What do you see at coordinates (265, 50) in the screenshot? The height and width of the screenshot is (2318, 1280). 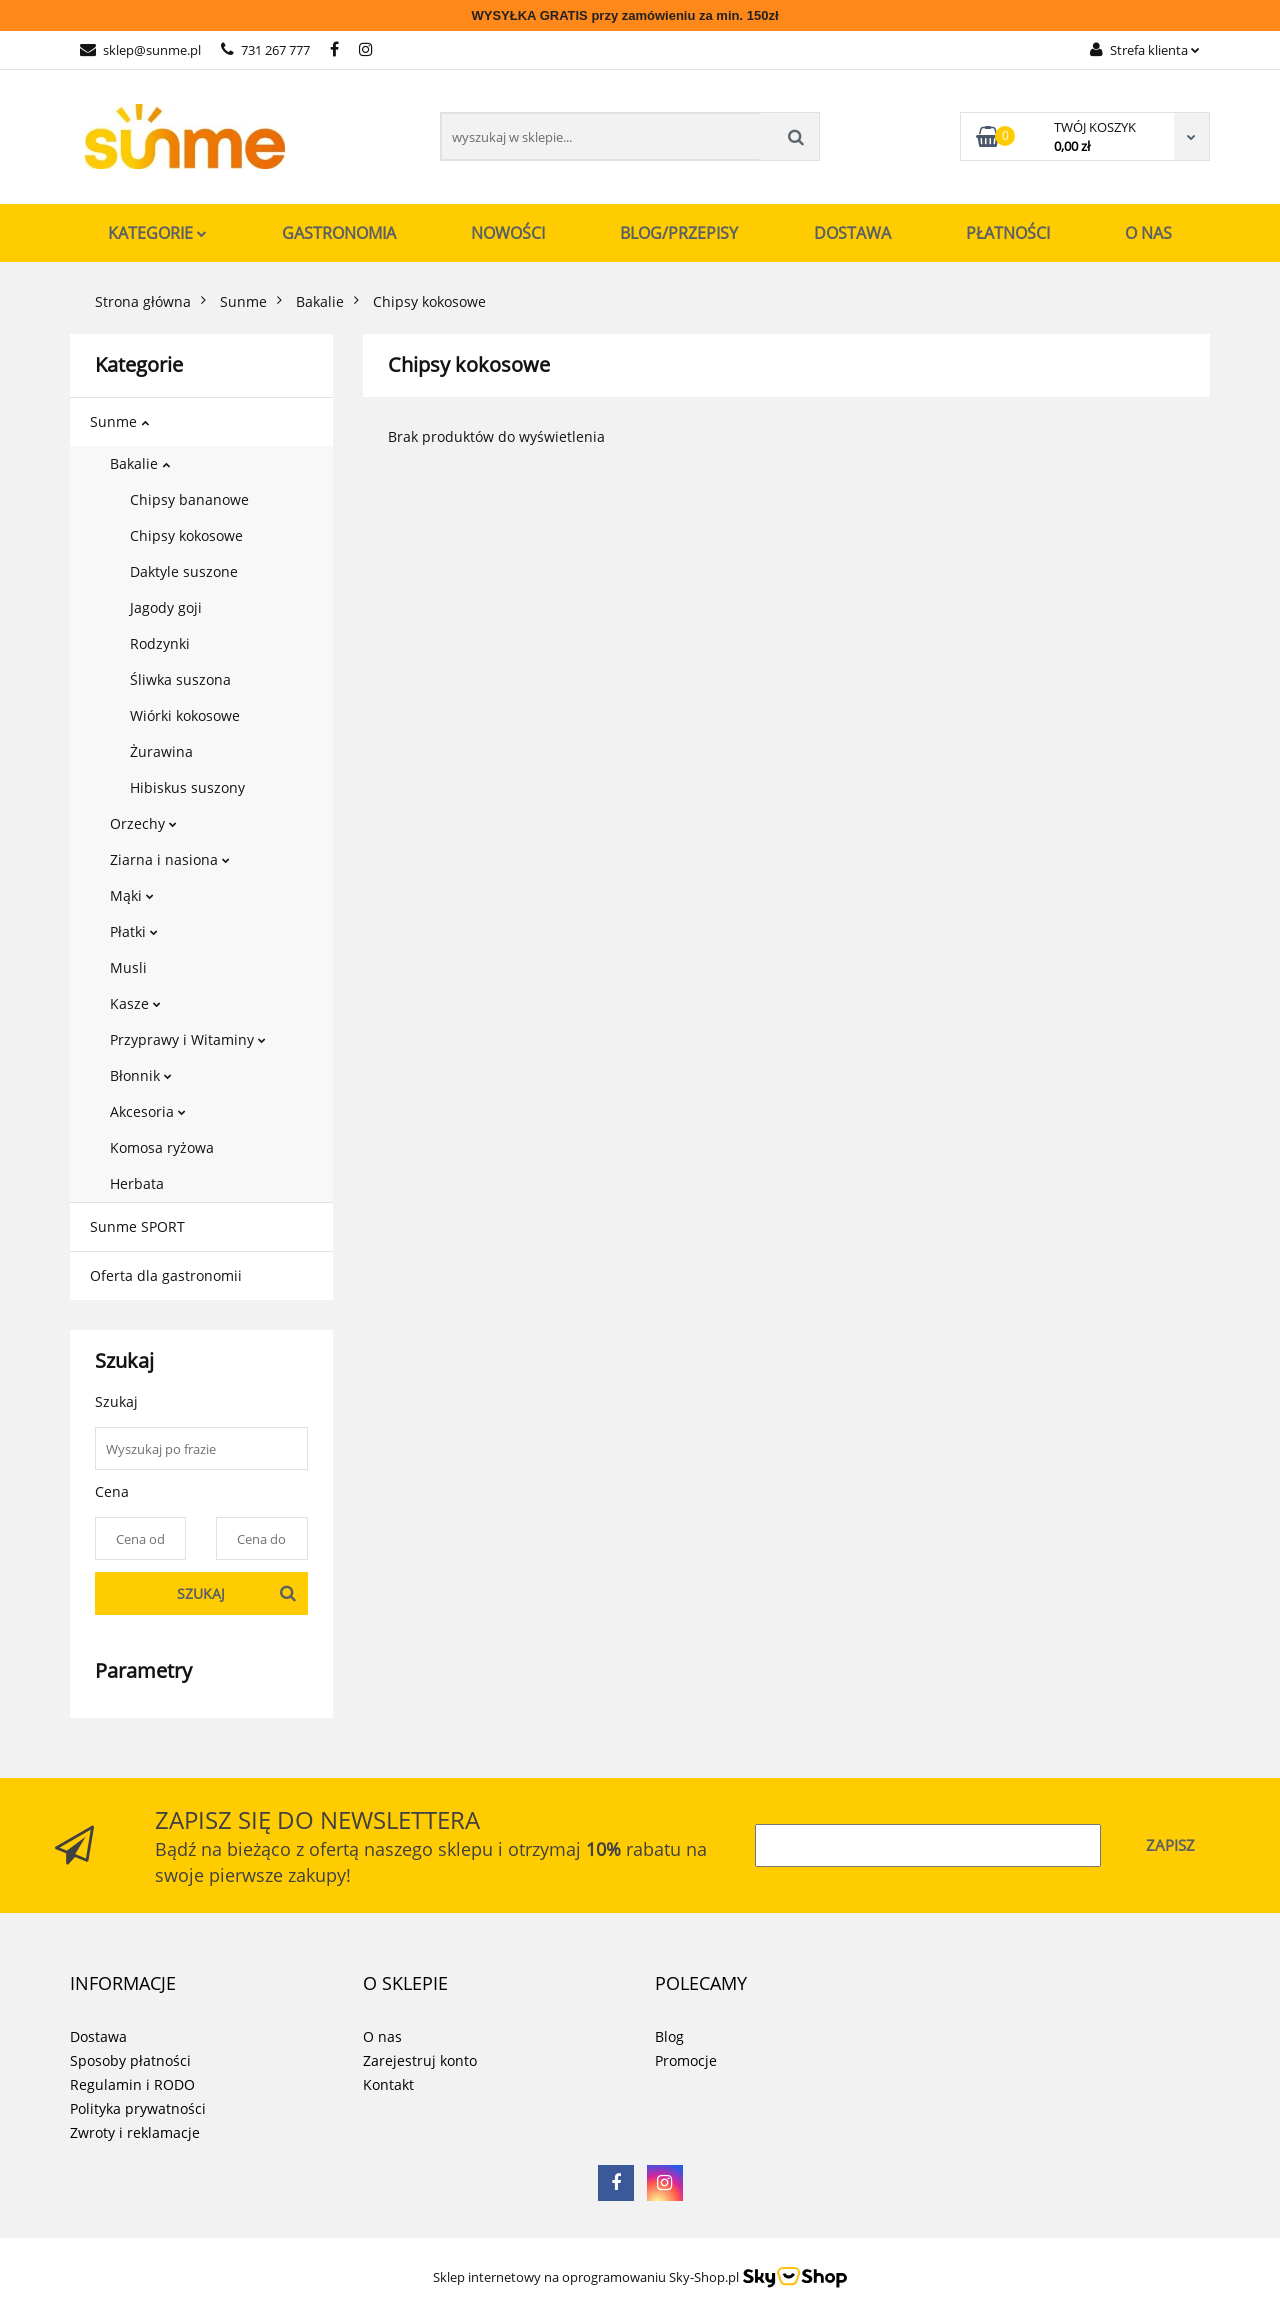 I see `731 267 777` at bounding box center [265, 50].